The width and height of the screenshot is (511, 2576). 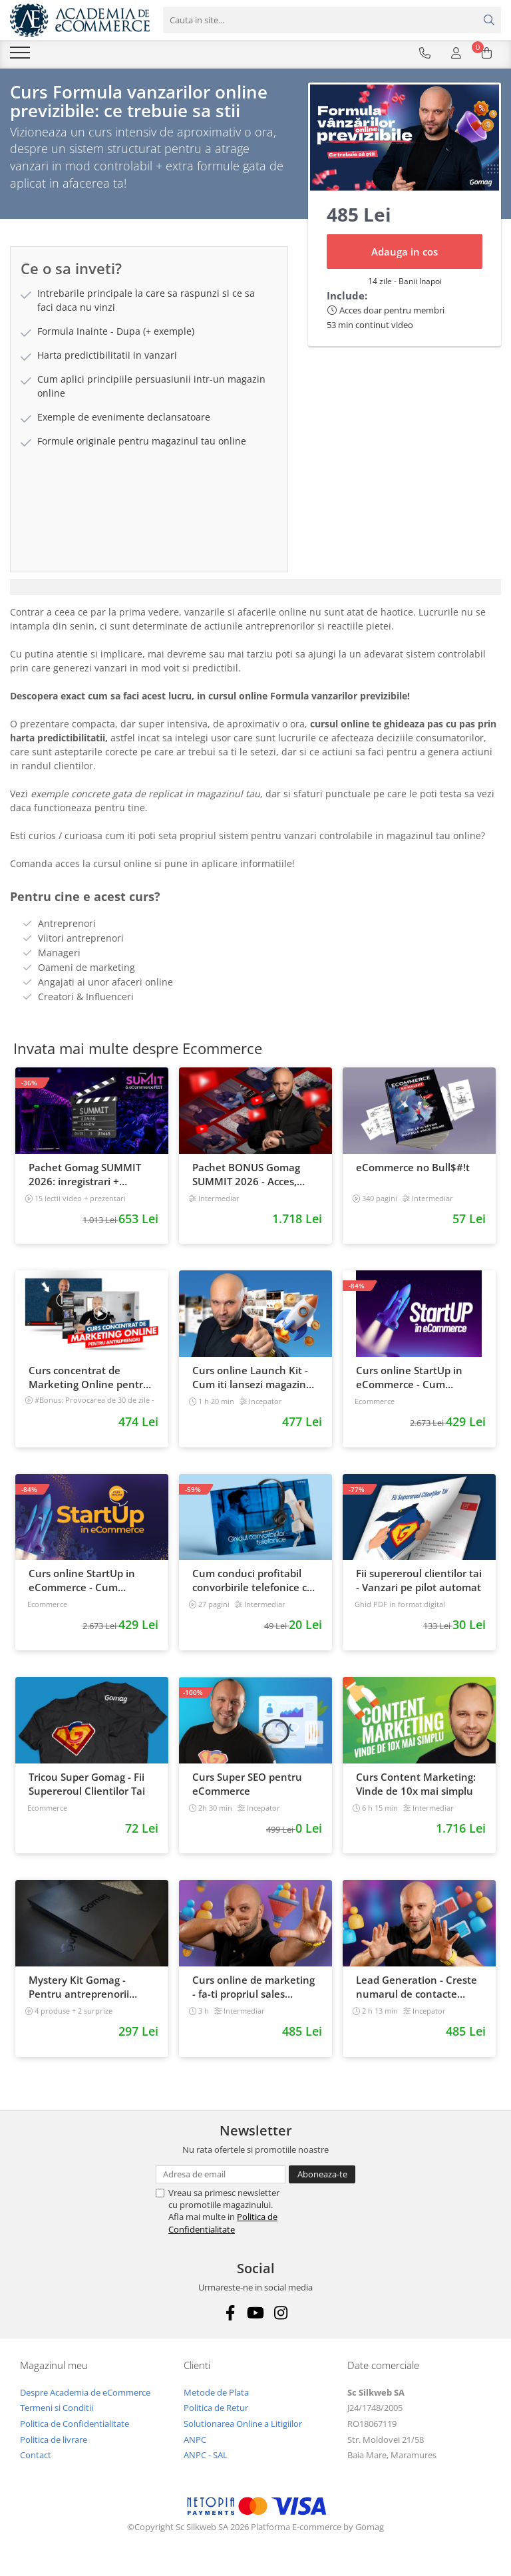 I want to click on Contact, so click(x=35, y=2462).